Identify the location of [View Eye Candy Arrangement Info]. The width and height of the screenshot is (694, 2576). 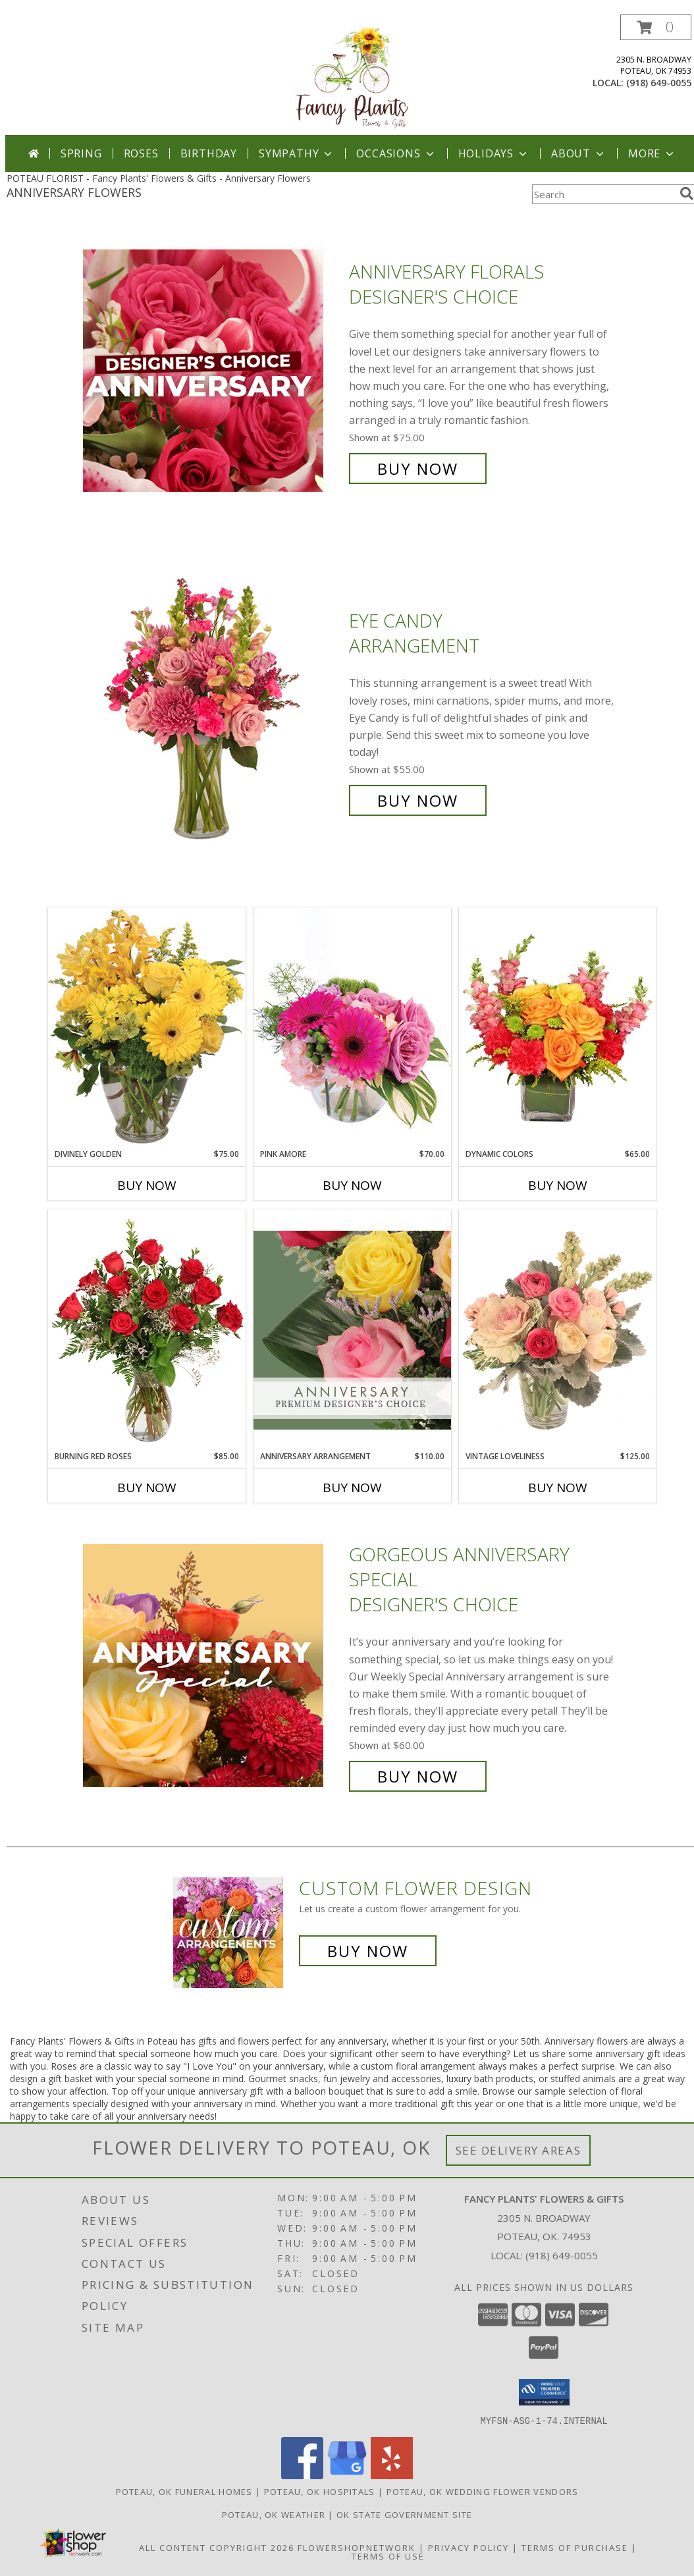
(212, 711).